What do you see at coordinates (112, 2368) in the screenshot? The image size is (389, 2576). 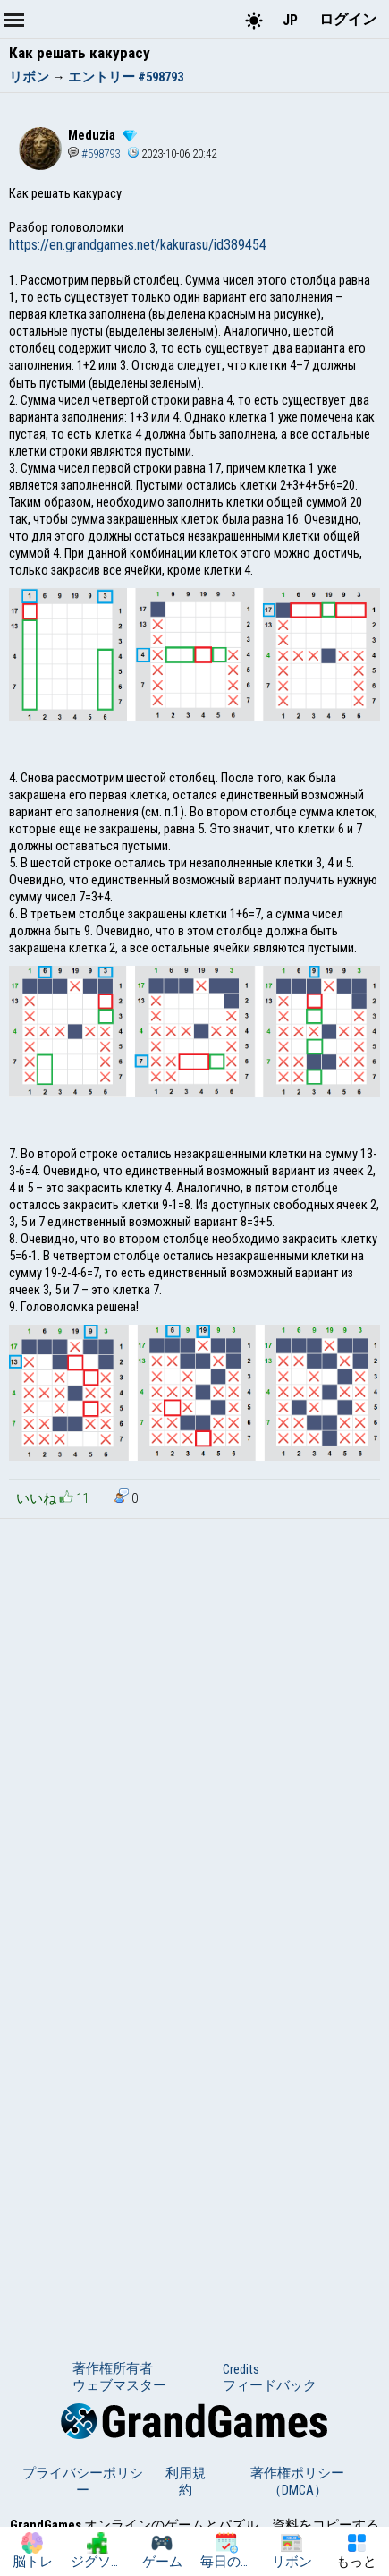 I see `著作権所有者` at bounding box center [112, 2368].